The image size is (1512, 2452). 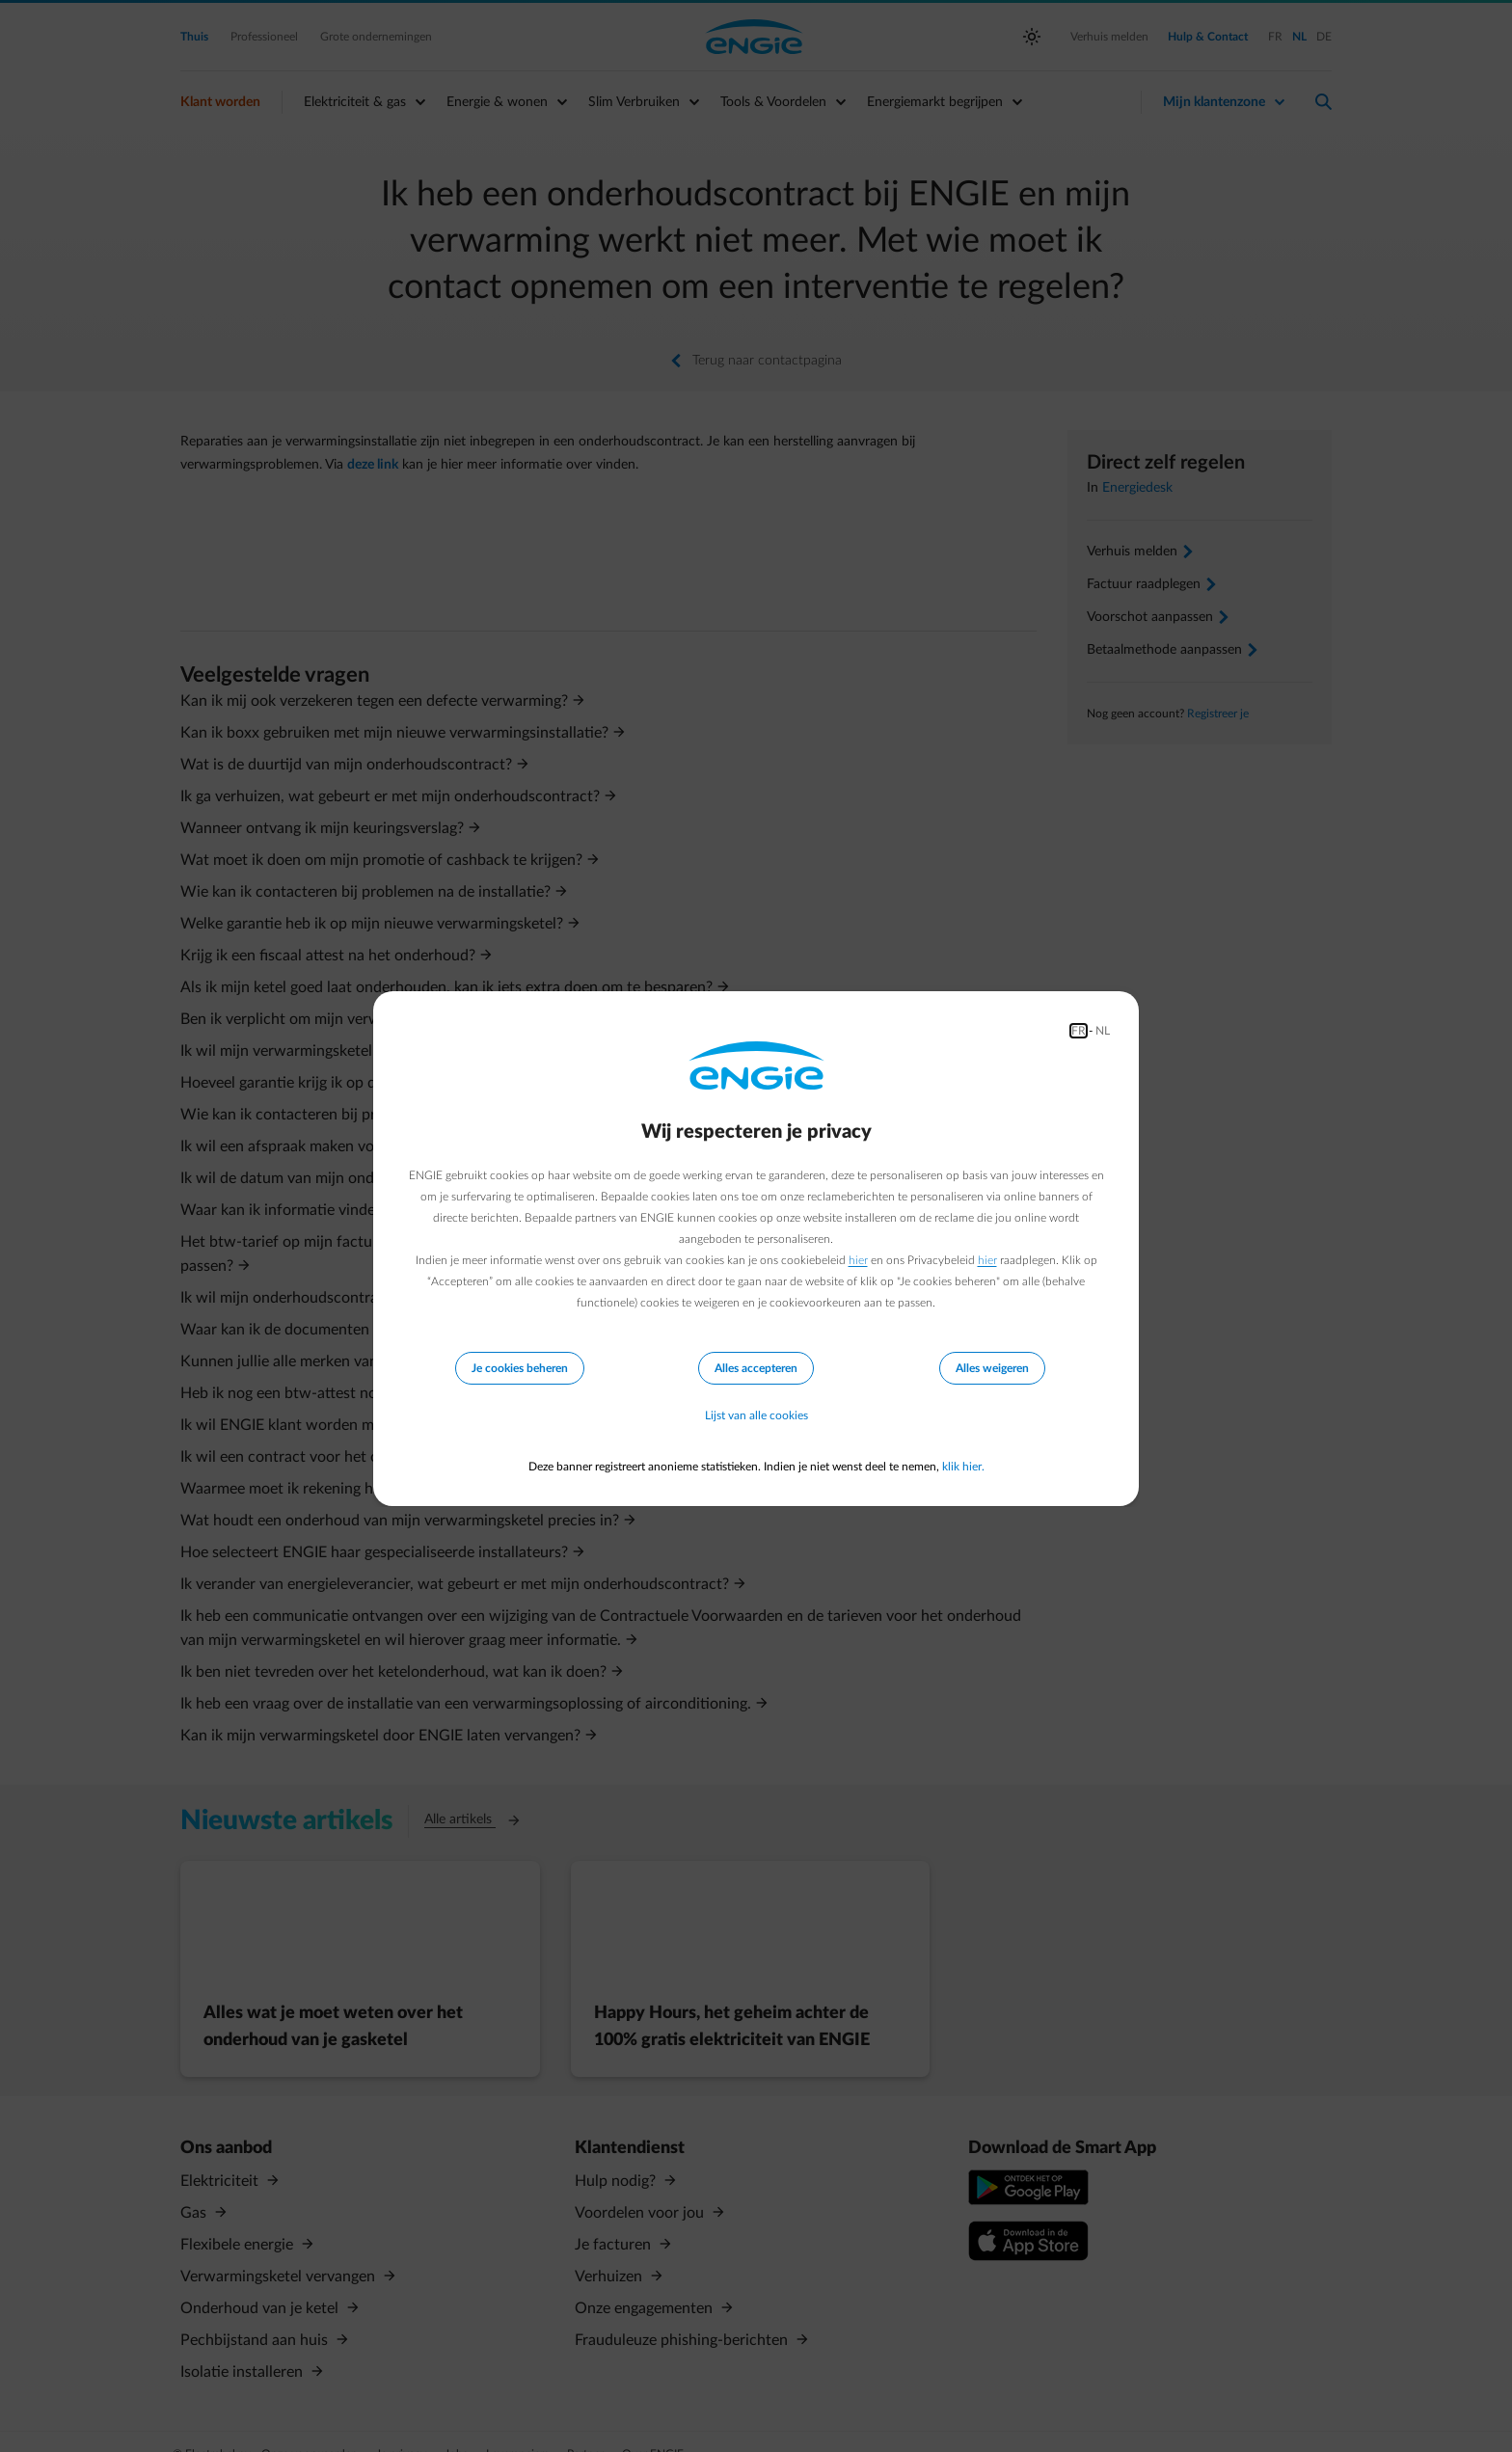 What do you see at coordinates (963, 1466) in the screenshot?
I see `klik hier.` at bounding box center [963, 1466].